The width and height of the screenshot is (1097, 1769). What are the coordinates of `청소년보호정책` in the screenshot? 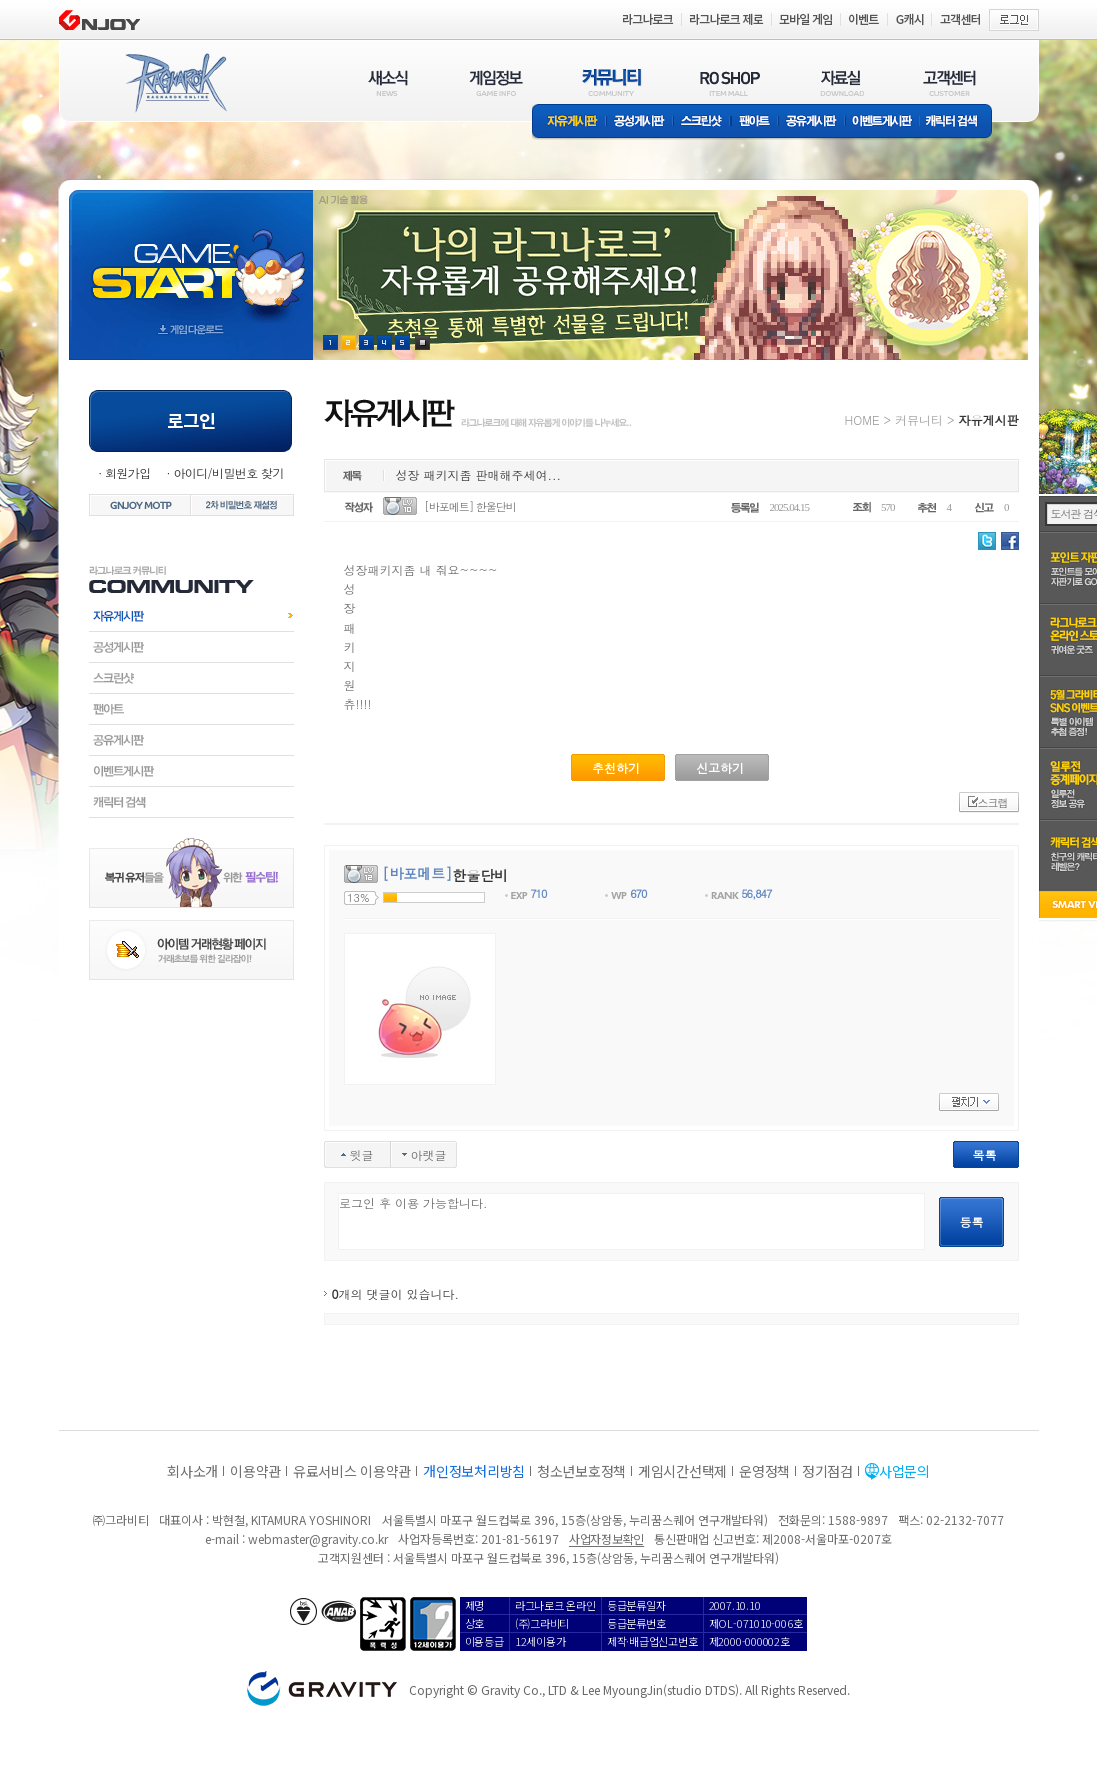 It's located at (581, 1471).